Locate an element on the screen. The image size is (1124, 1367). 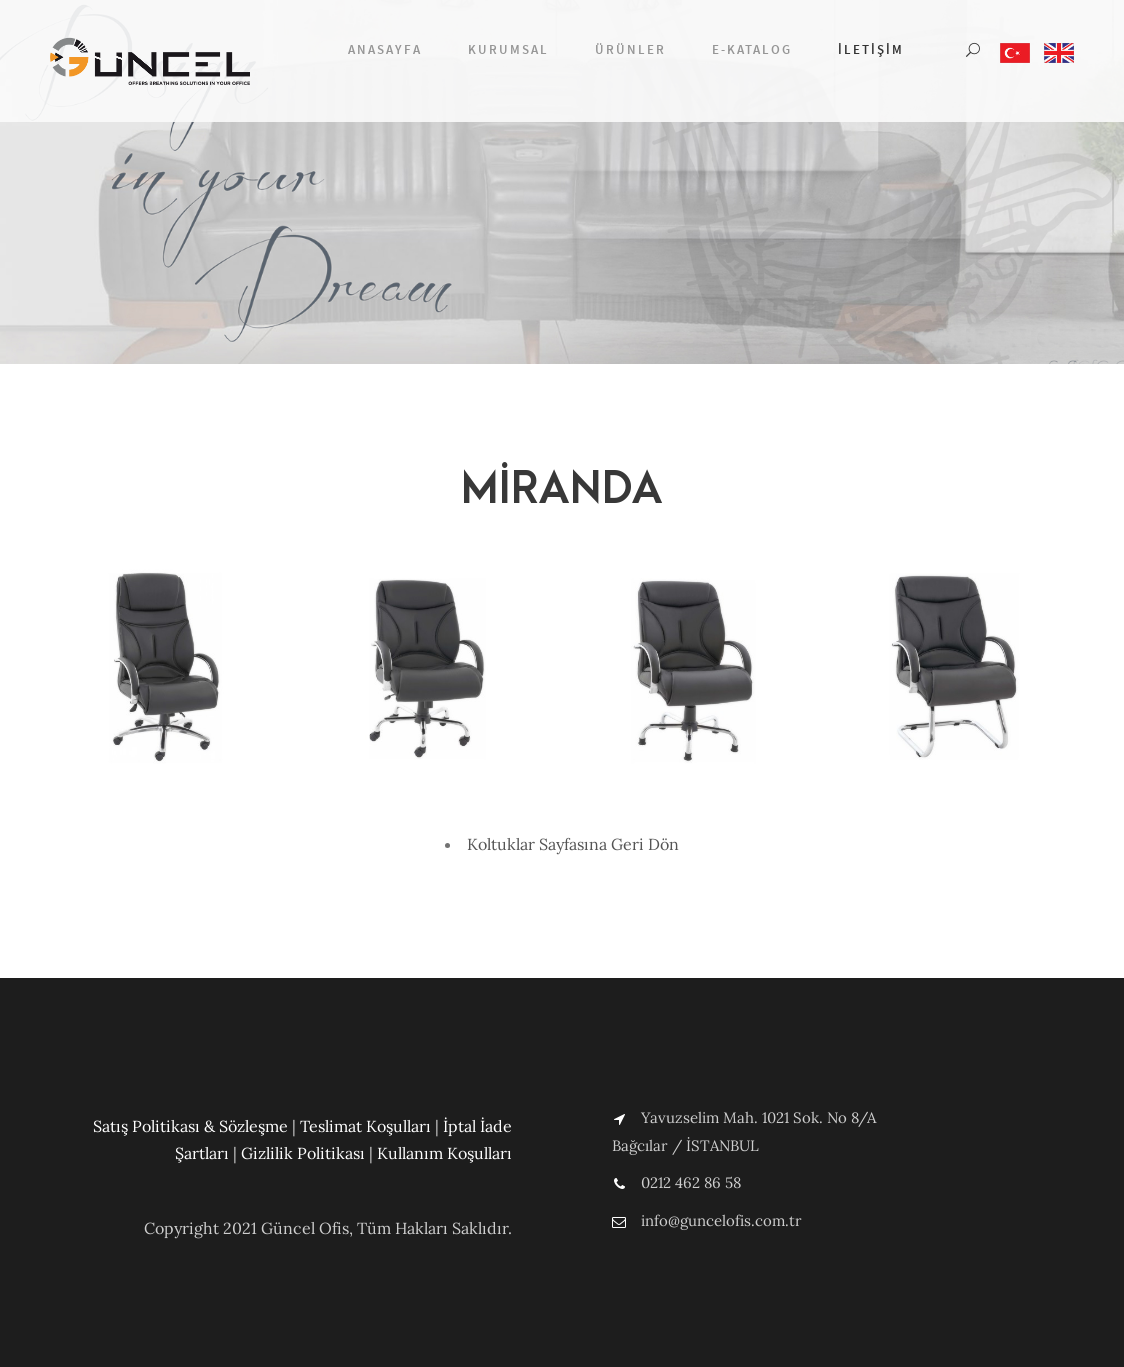
Koltuklar Sayfasına Geri Dön is located at coordinates (573, 844).